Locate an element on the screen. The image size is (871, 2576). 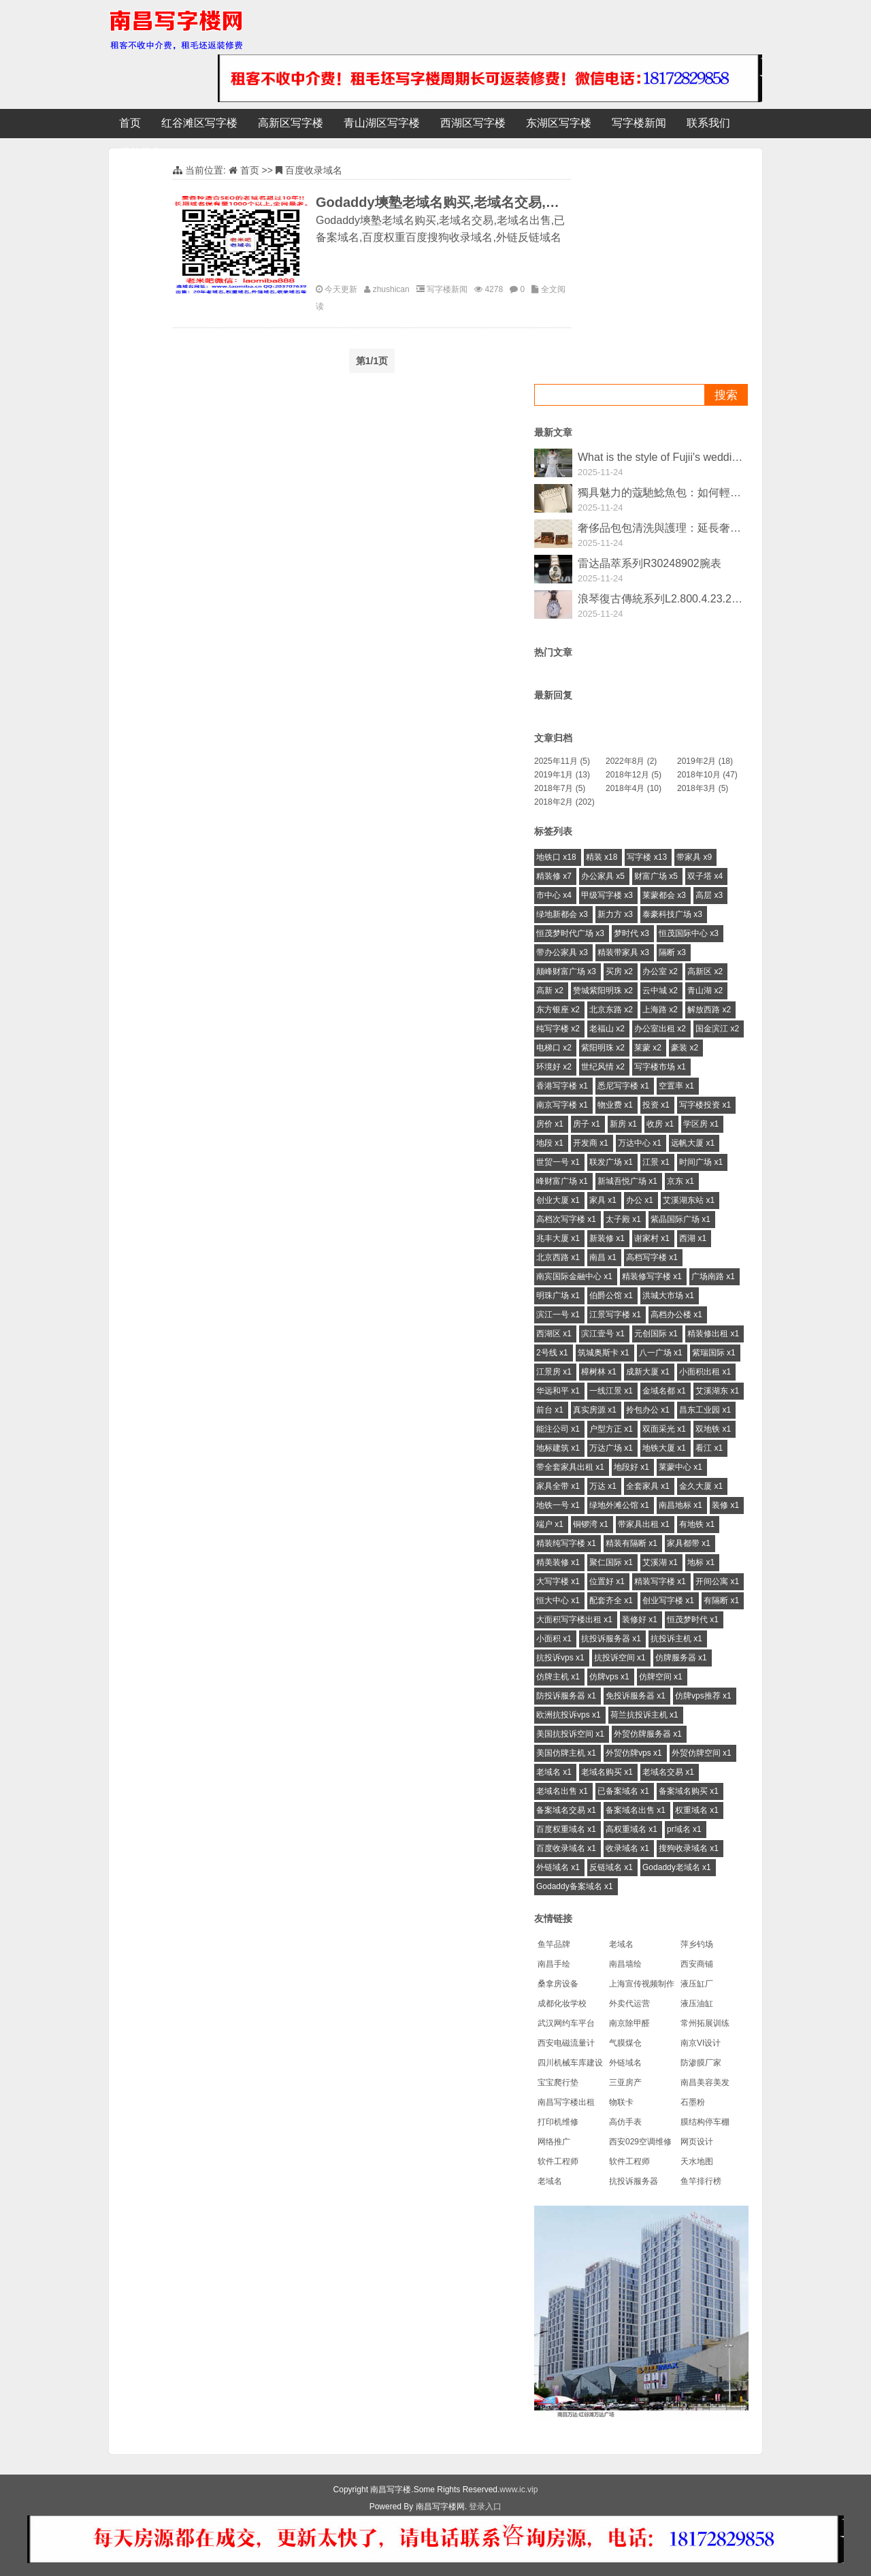
南宾国际金融中心 x1 is located at coordinates (574, 1276).